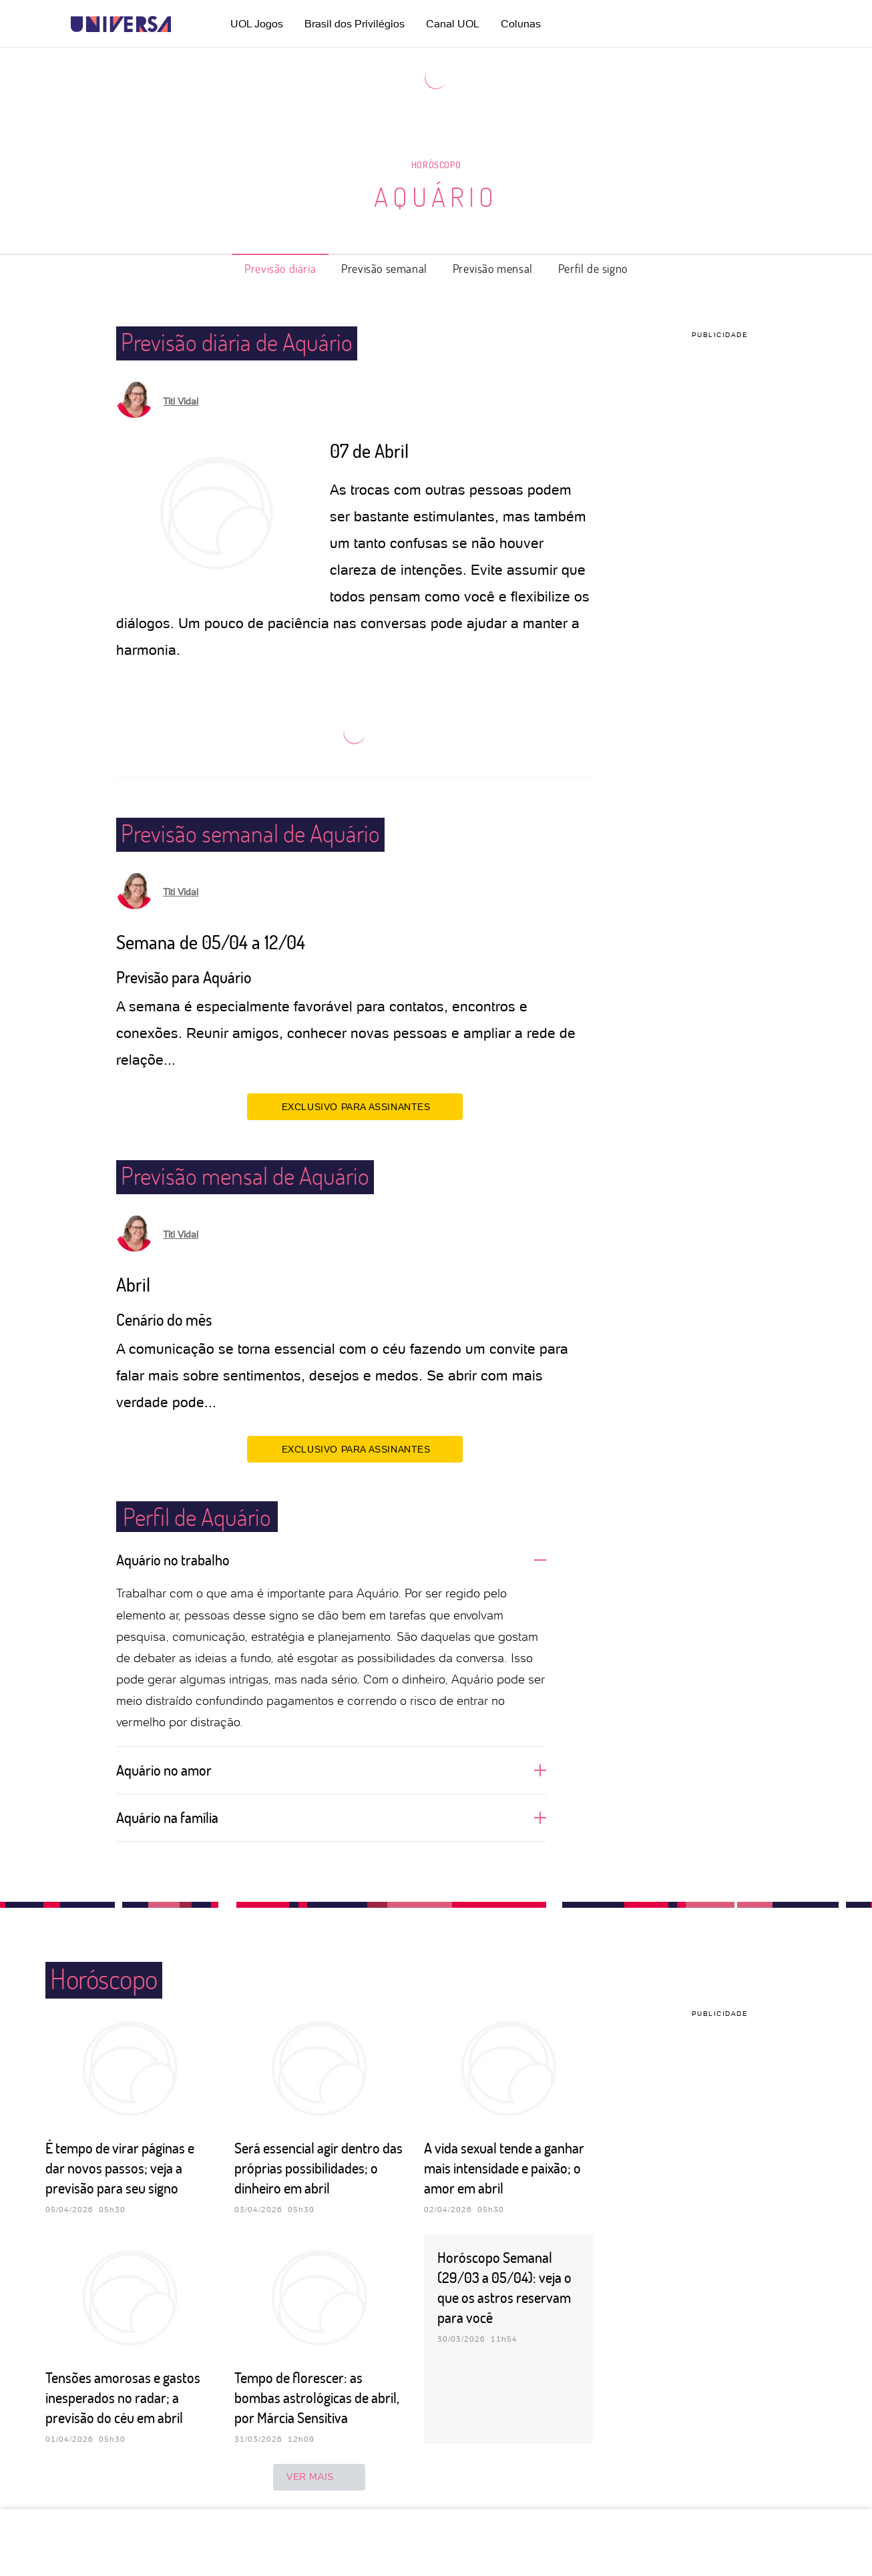  I want to click on Previsão semanal, so click(384, 268).